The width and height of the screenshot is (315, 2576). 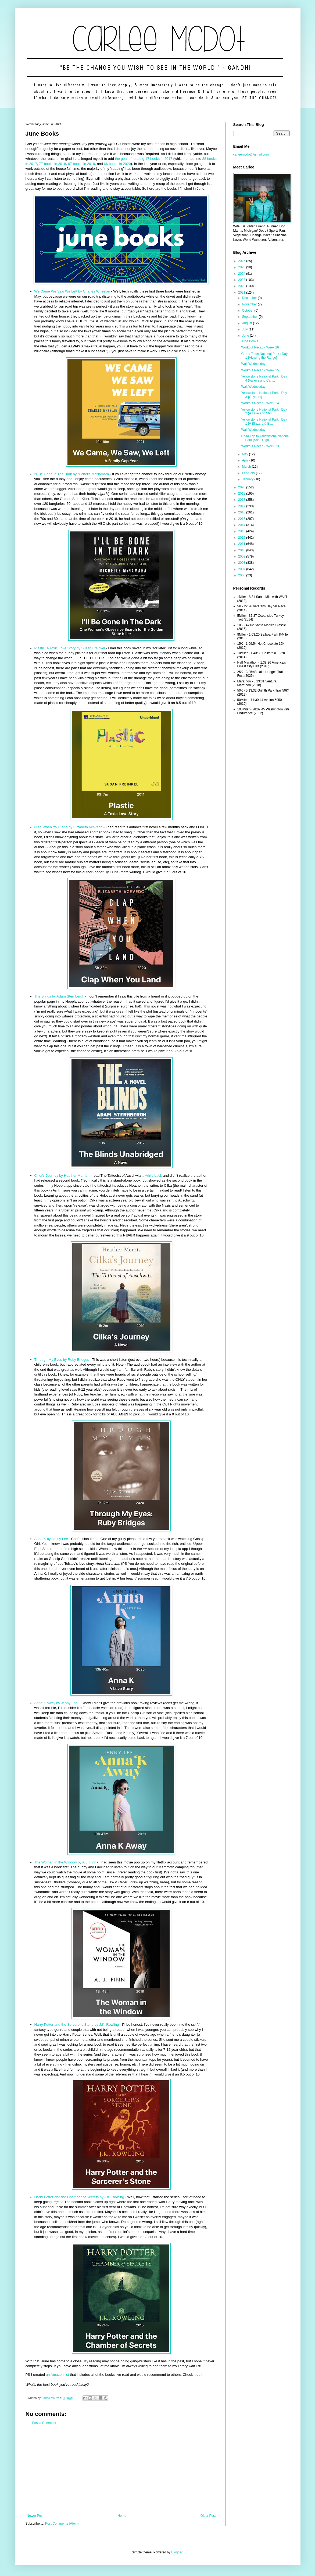 I want to click on Workout Recap - Week 23, so click(x=260, y=446).